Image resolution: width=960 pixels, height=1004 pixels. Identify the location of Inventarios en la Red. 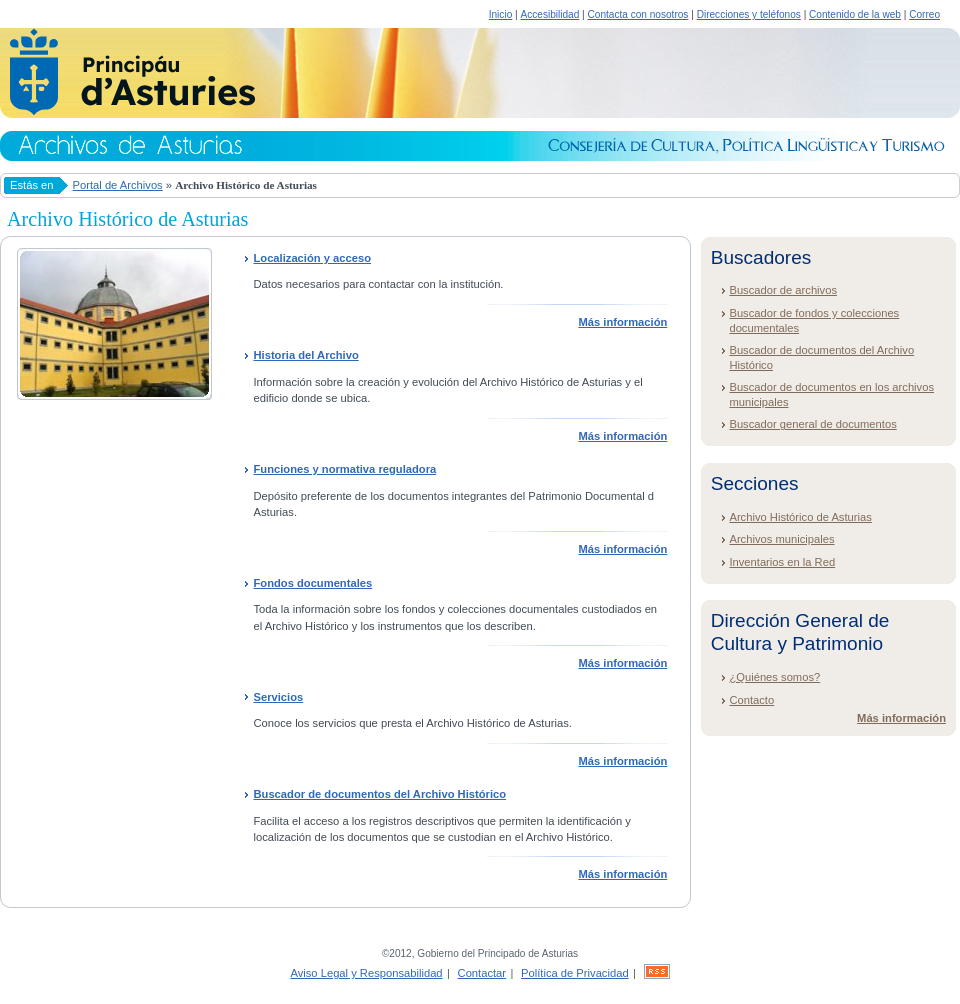
(782, 562).